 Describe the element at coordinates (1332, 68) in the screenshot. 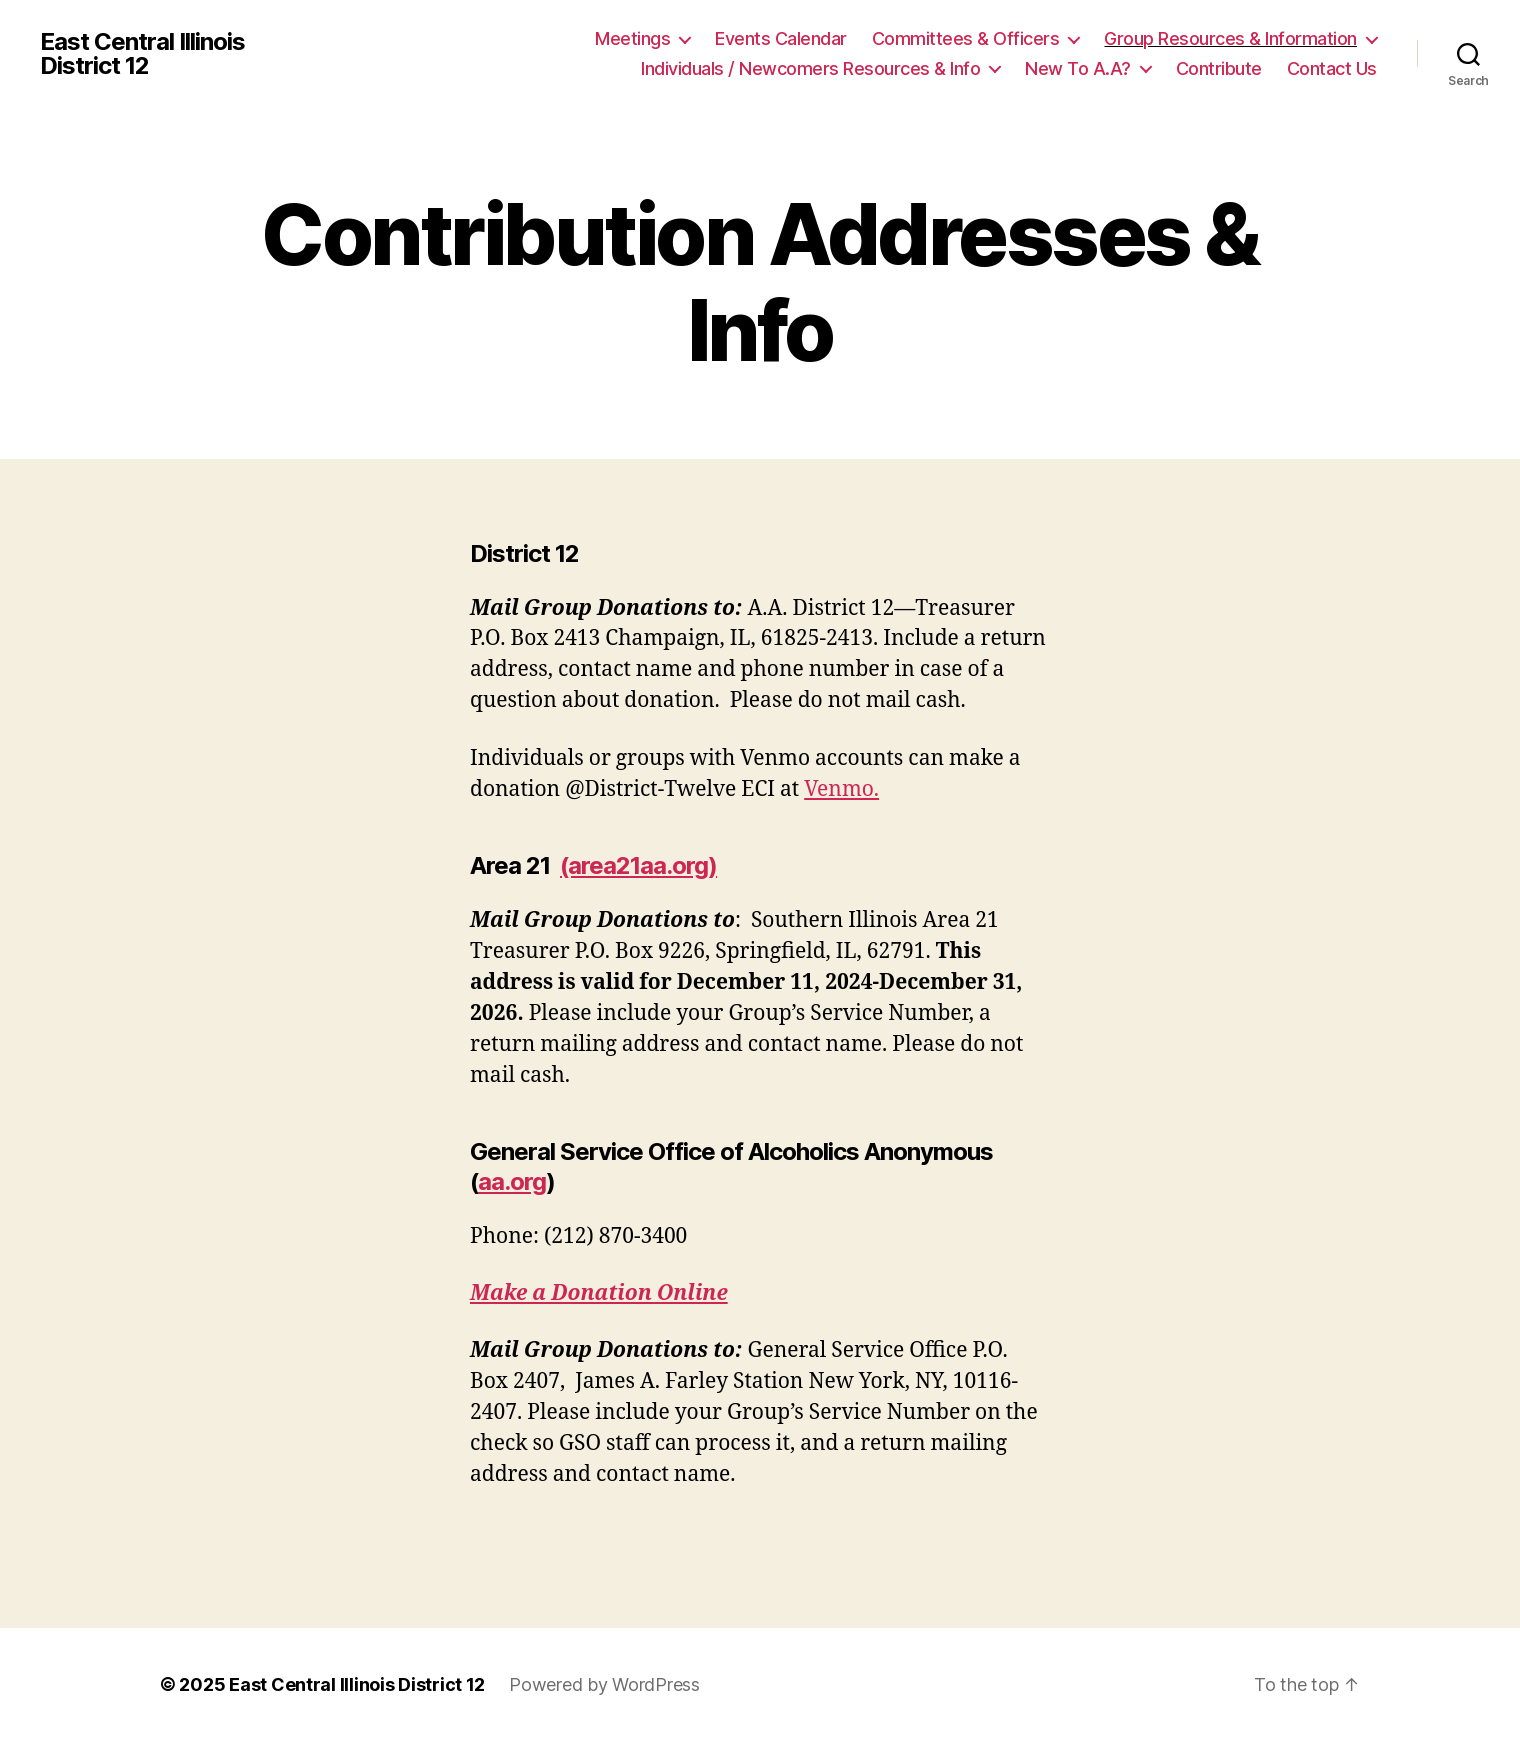

I see `Contact Us` at that location.